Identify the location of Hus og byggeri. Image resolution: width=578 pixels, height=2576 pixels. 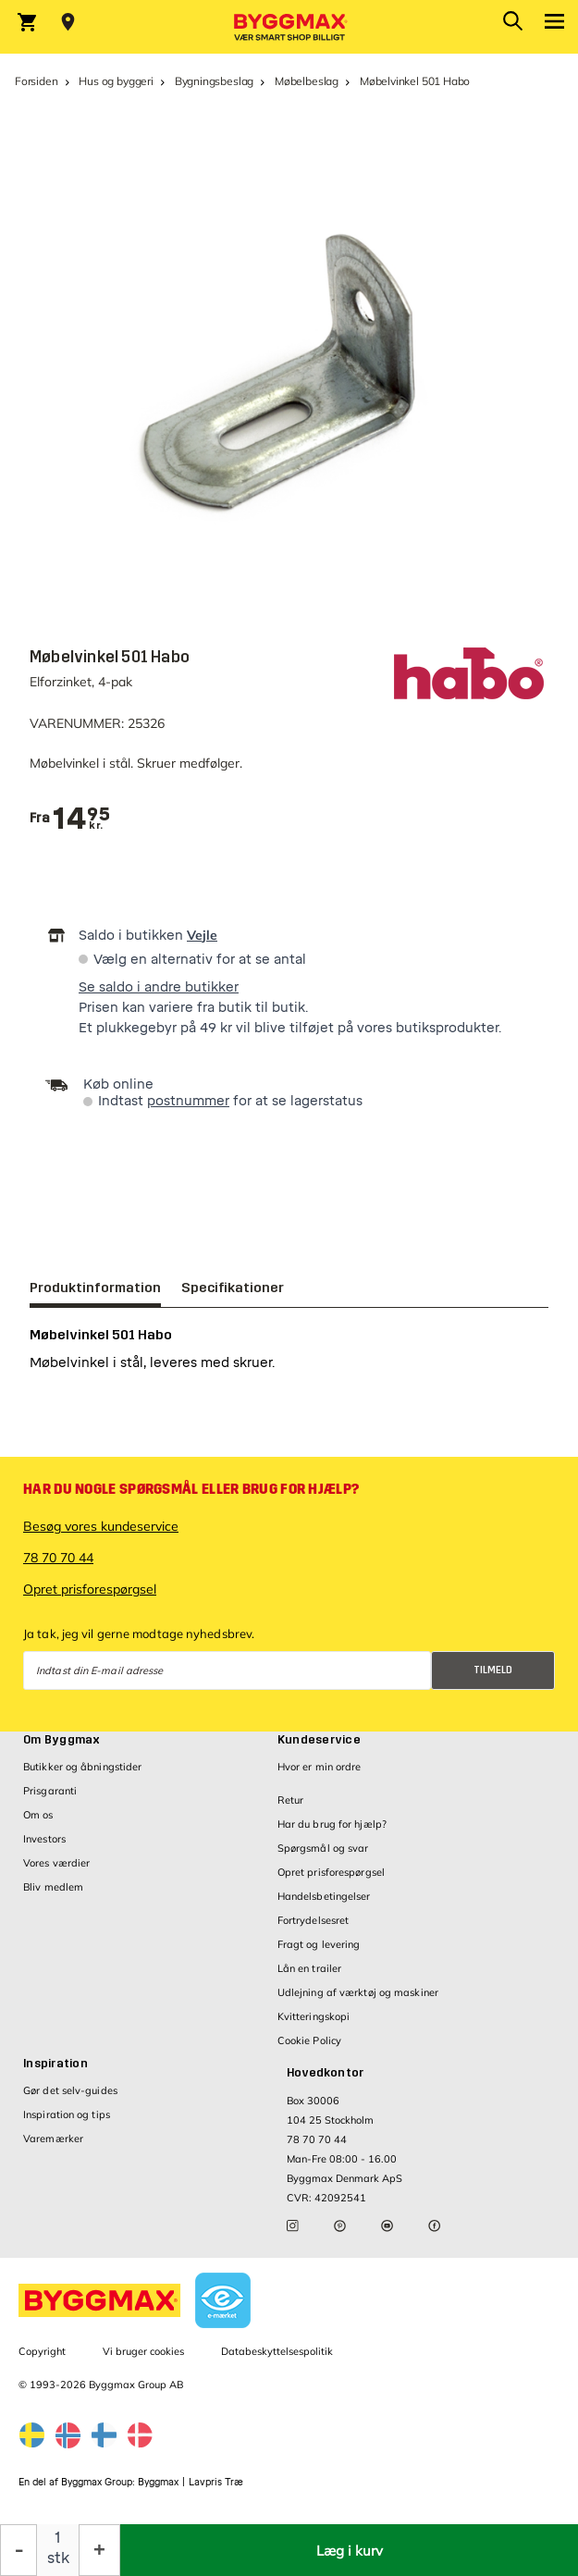
(116, 81).